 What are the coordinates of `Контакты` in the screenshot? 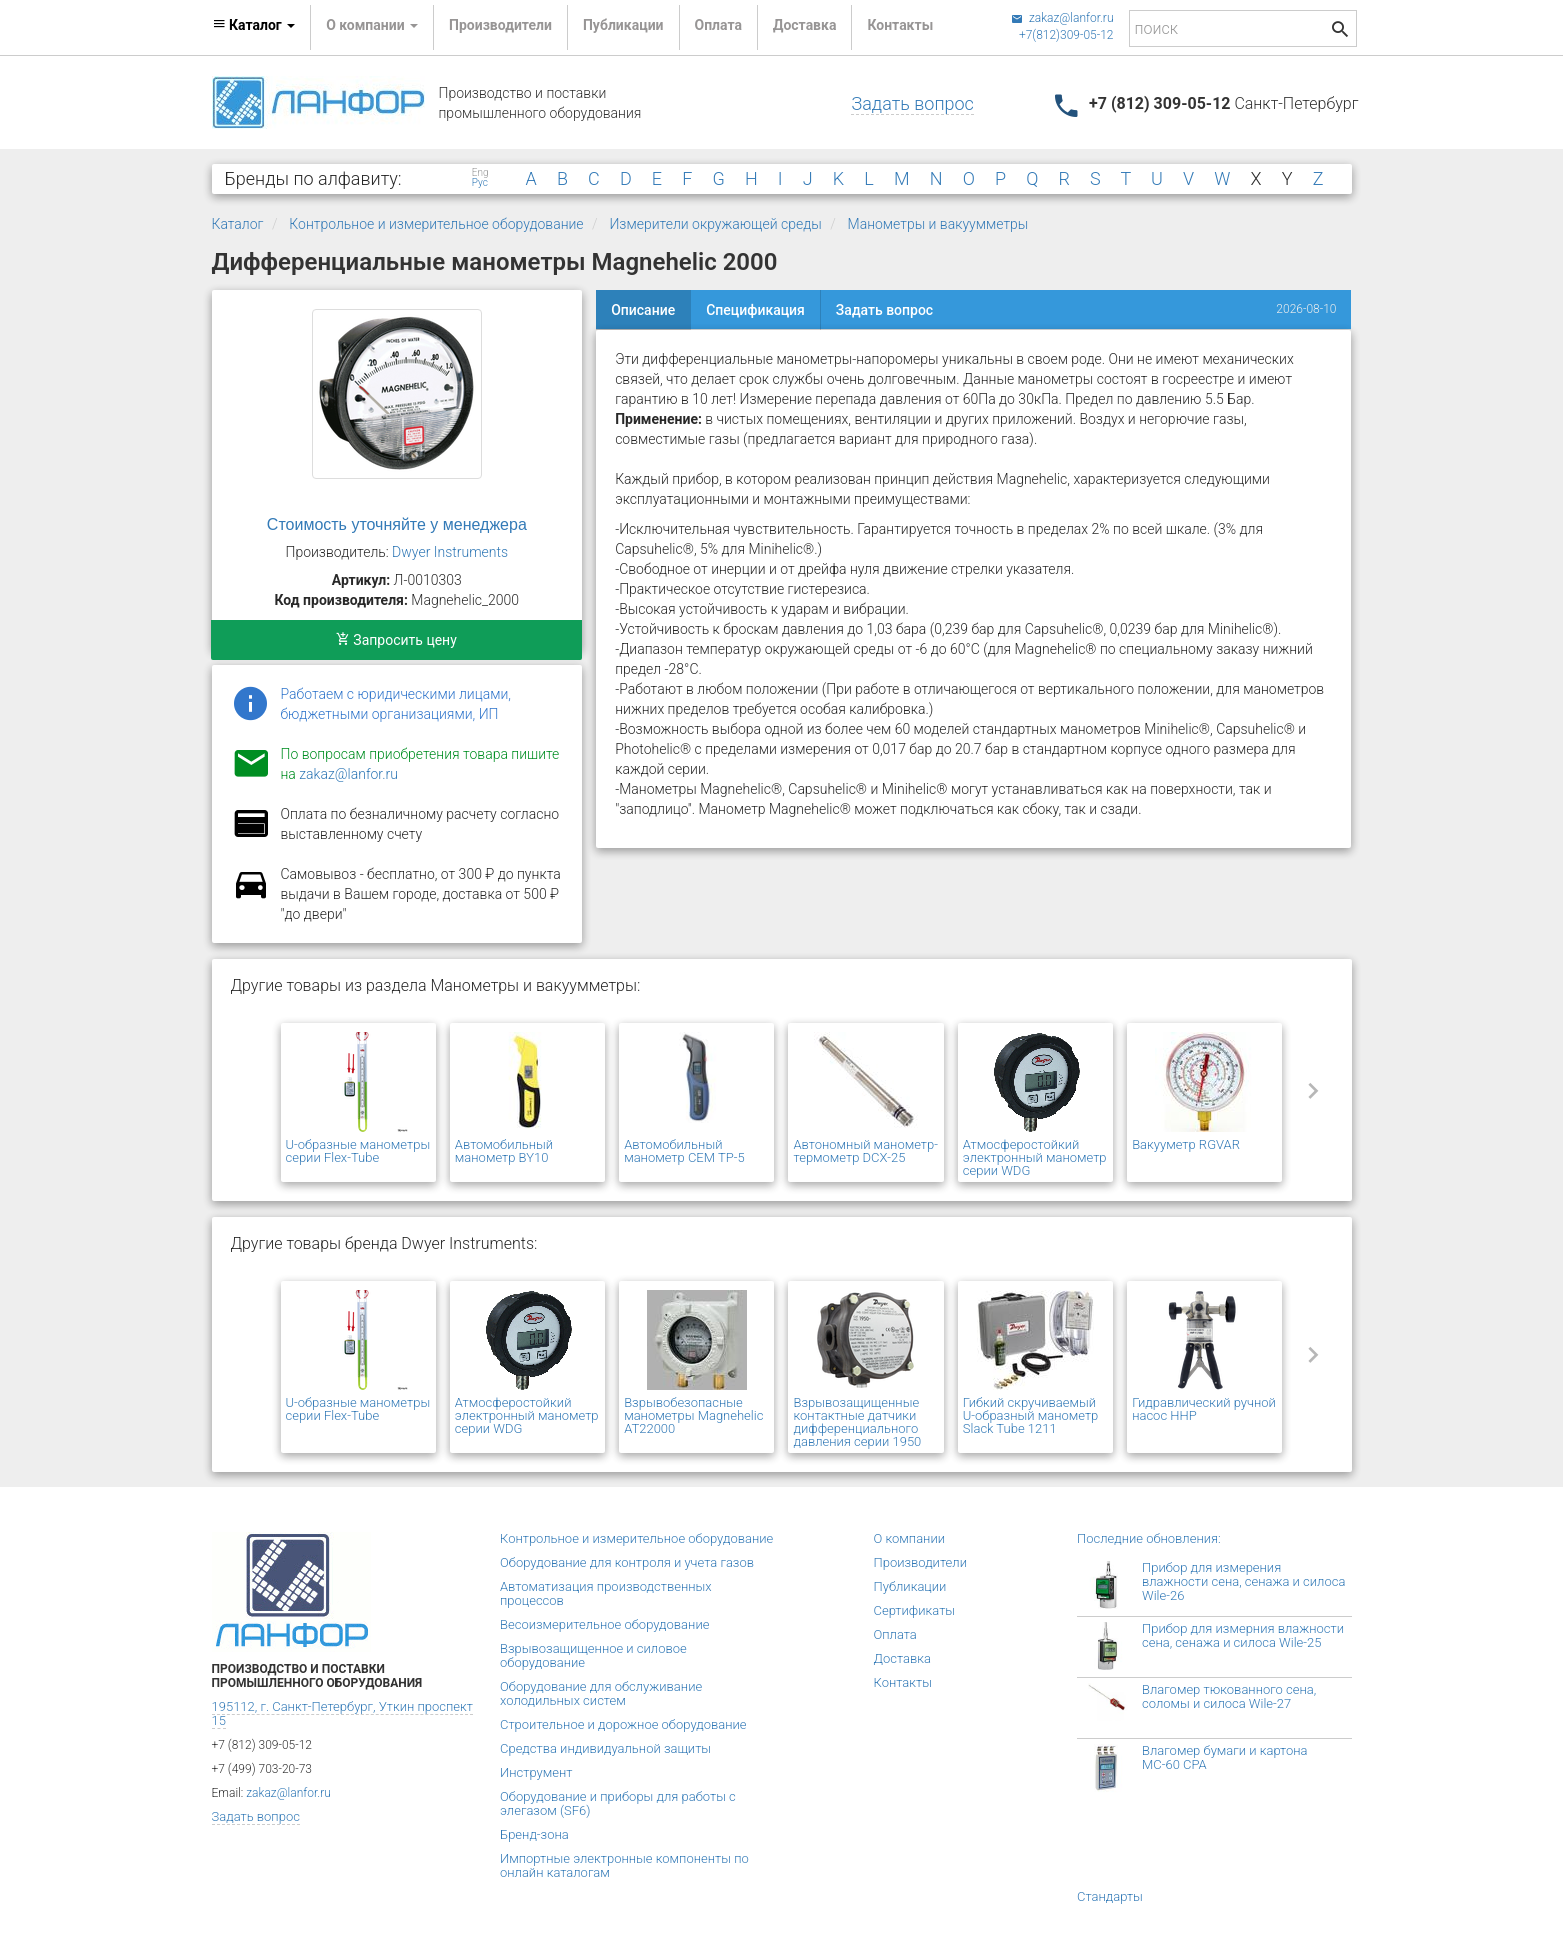 It's located at (900, 25).